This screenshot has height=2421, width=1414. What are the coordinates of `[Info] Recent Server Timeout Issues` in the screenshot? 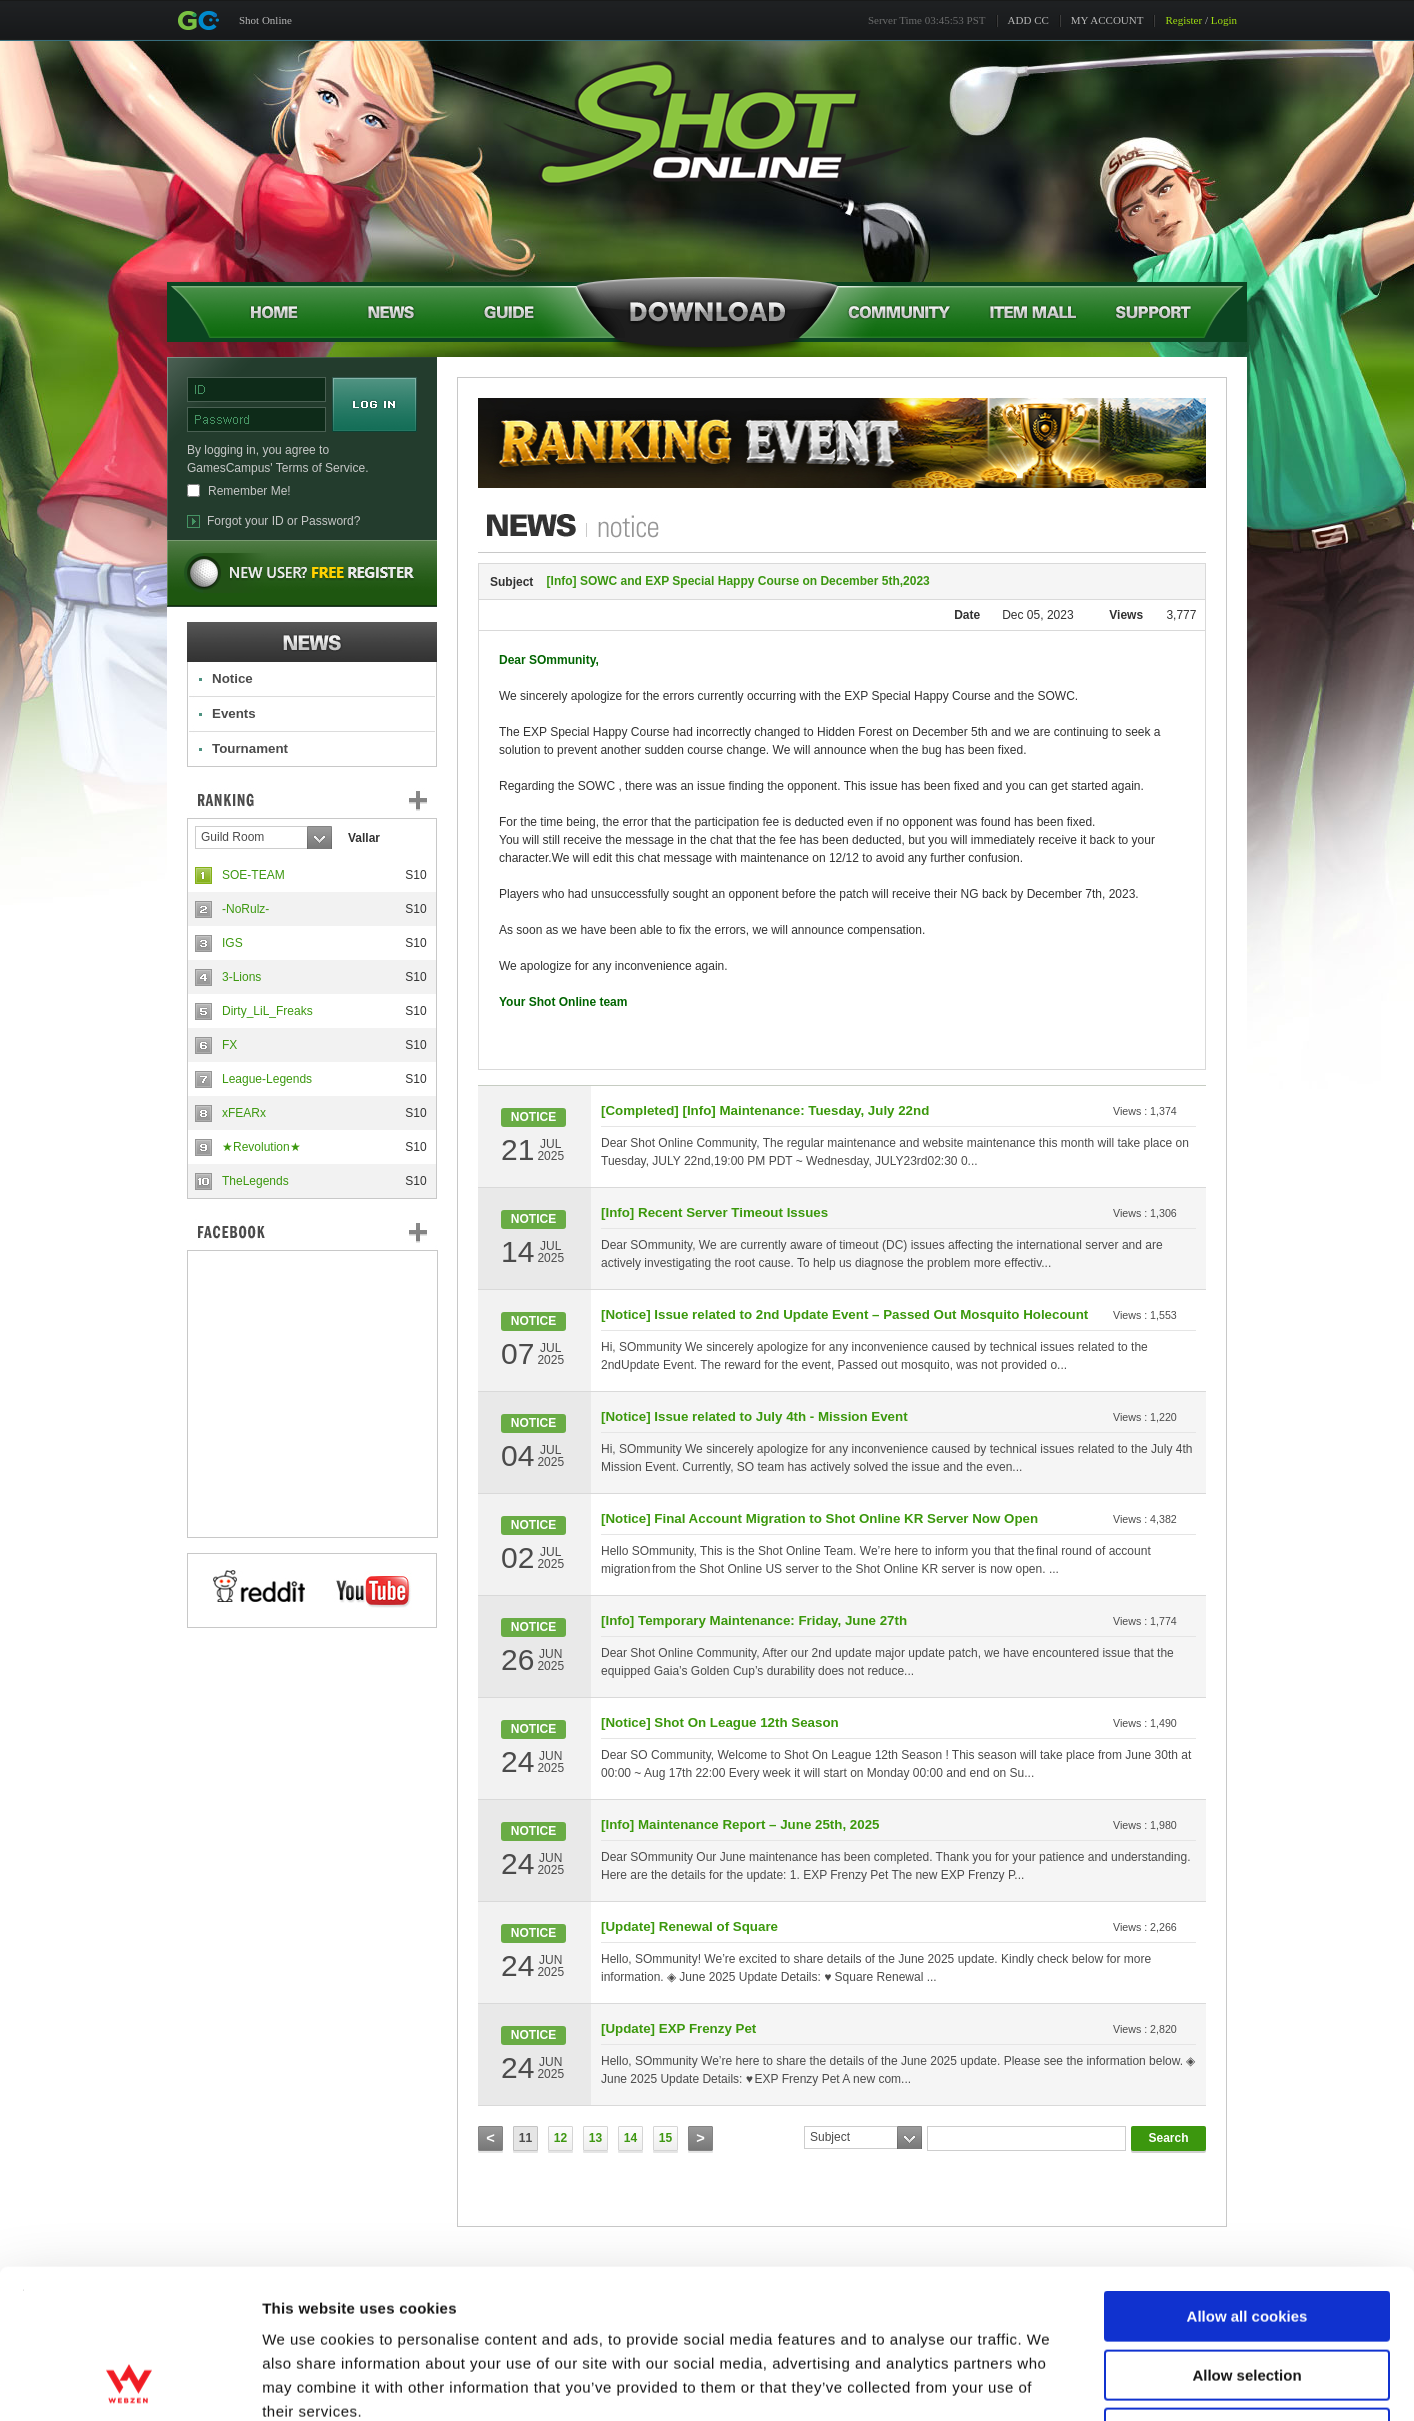 It's located at (714, 1212).